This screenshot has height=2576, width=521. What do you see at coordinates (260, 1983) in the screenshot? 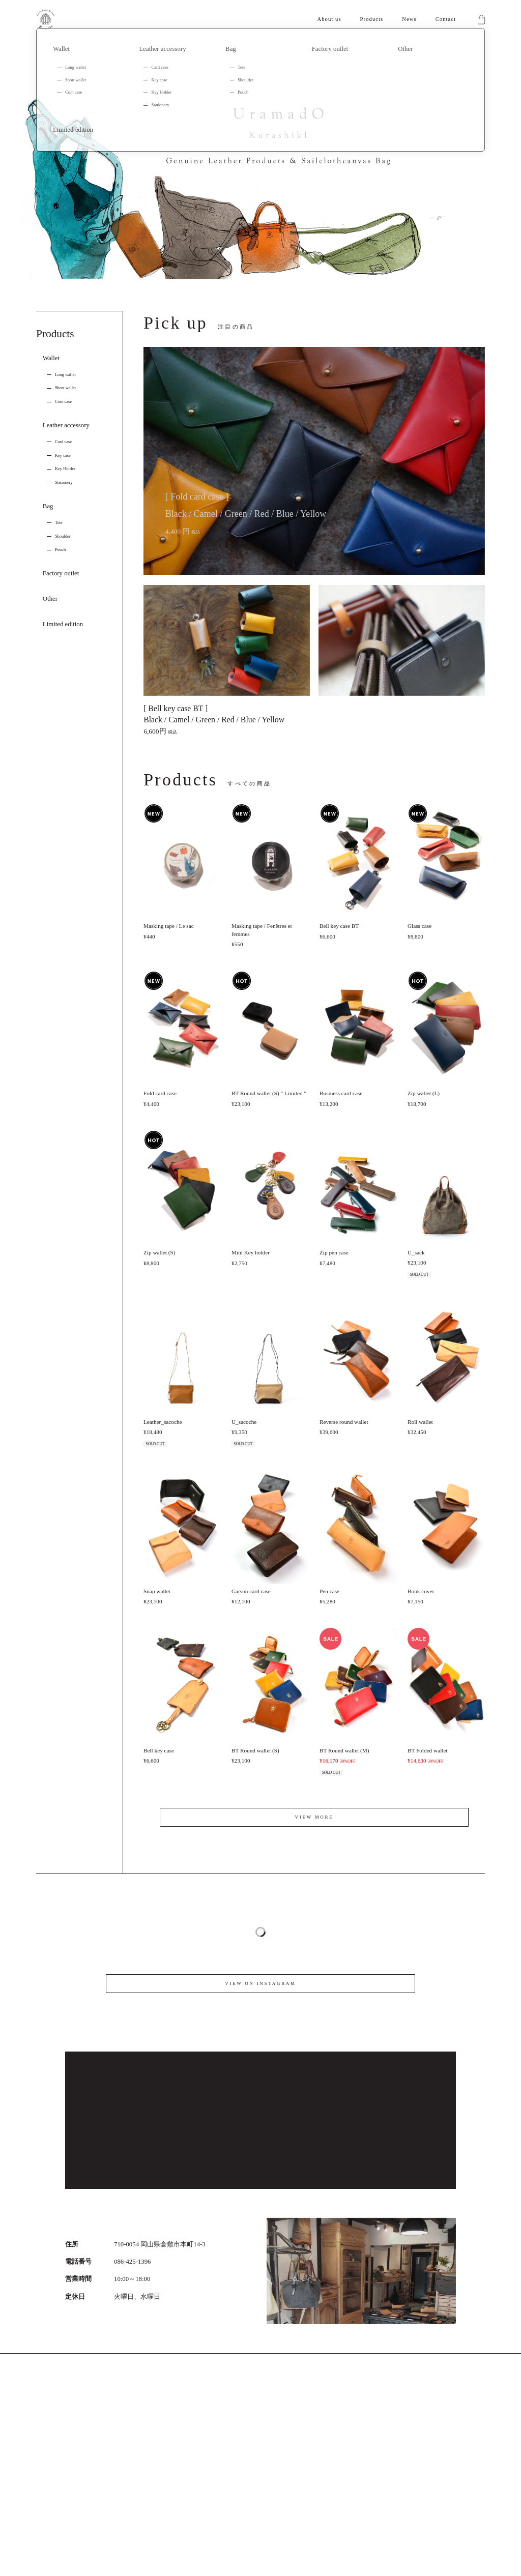
I see `VIEW ON INSTAGRAM` at bounding box center [260, 1983].